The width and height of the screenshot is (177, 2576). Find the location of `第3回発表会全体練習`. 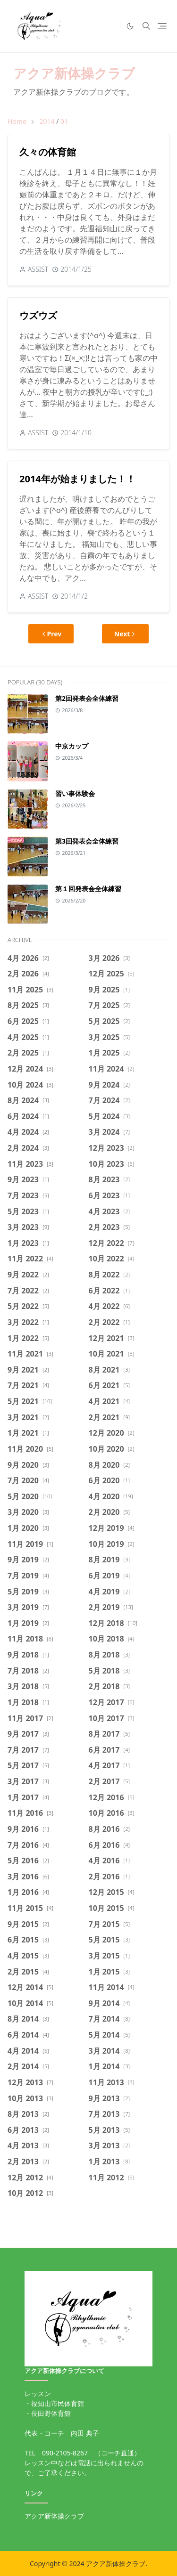

第3回発表会全体練習 is located at coordinates (86, 841).